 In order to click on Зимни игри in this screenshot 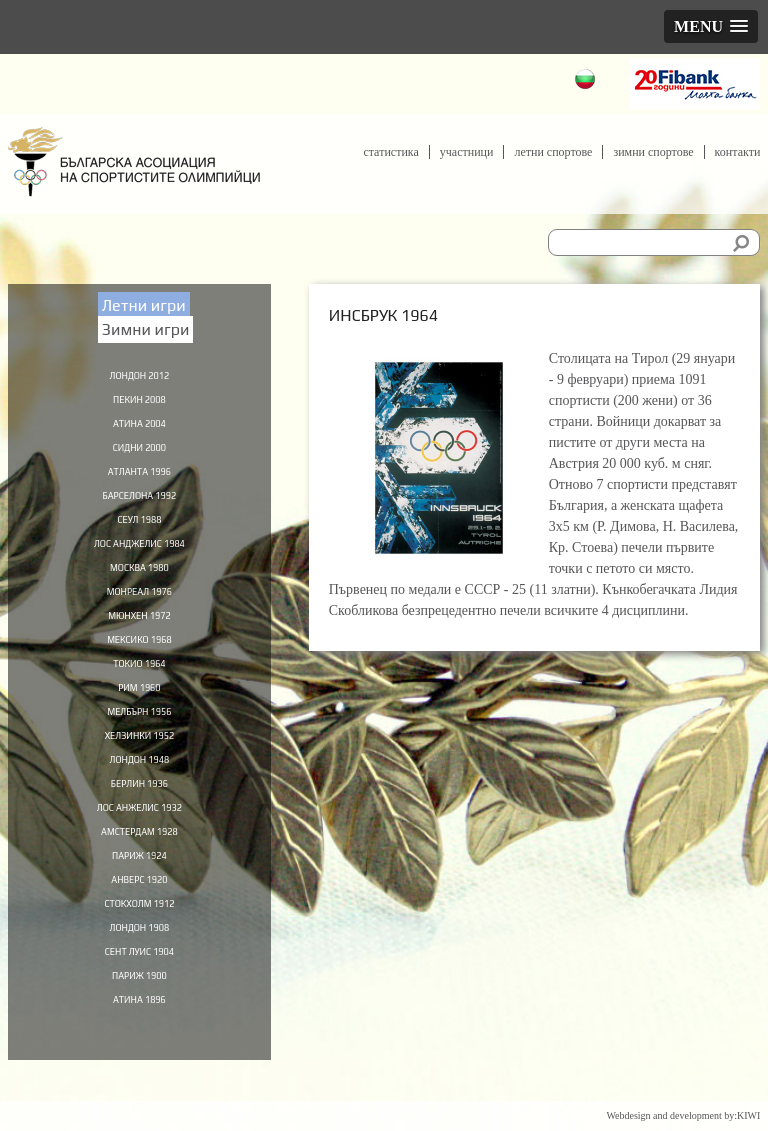, I will do `click(146, 329)`.